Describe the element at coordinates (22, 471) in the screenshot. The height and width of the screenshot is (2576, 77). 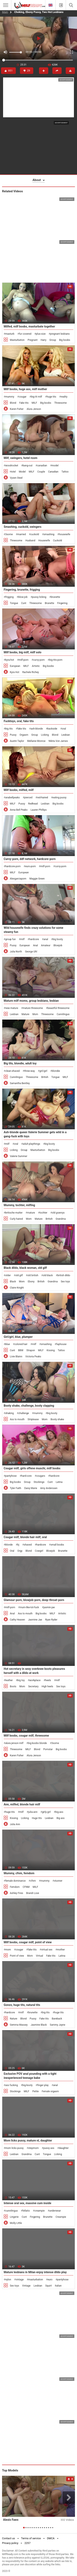
I see `Model` at that location.